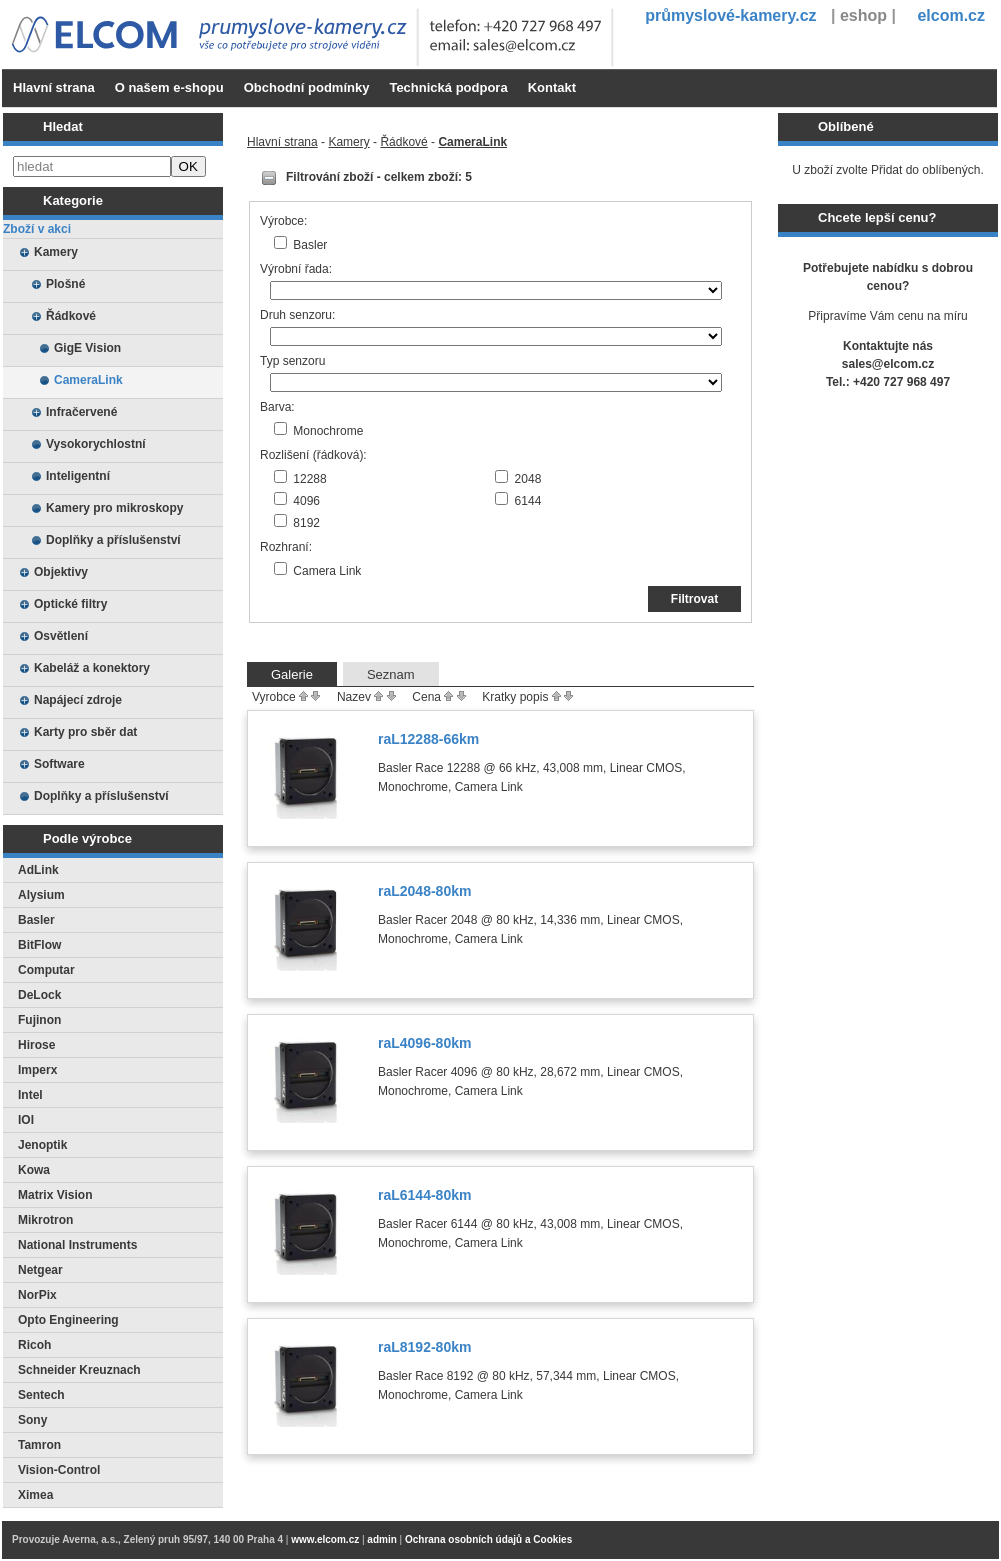 This screenshot has width=1001, height=1561. What do you see at coordinates (39, 945) in the screenshot?
I see `BitFlow` at bounding box center [39, 945].